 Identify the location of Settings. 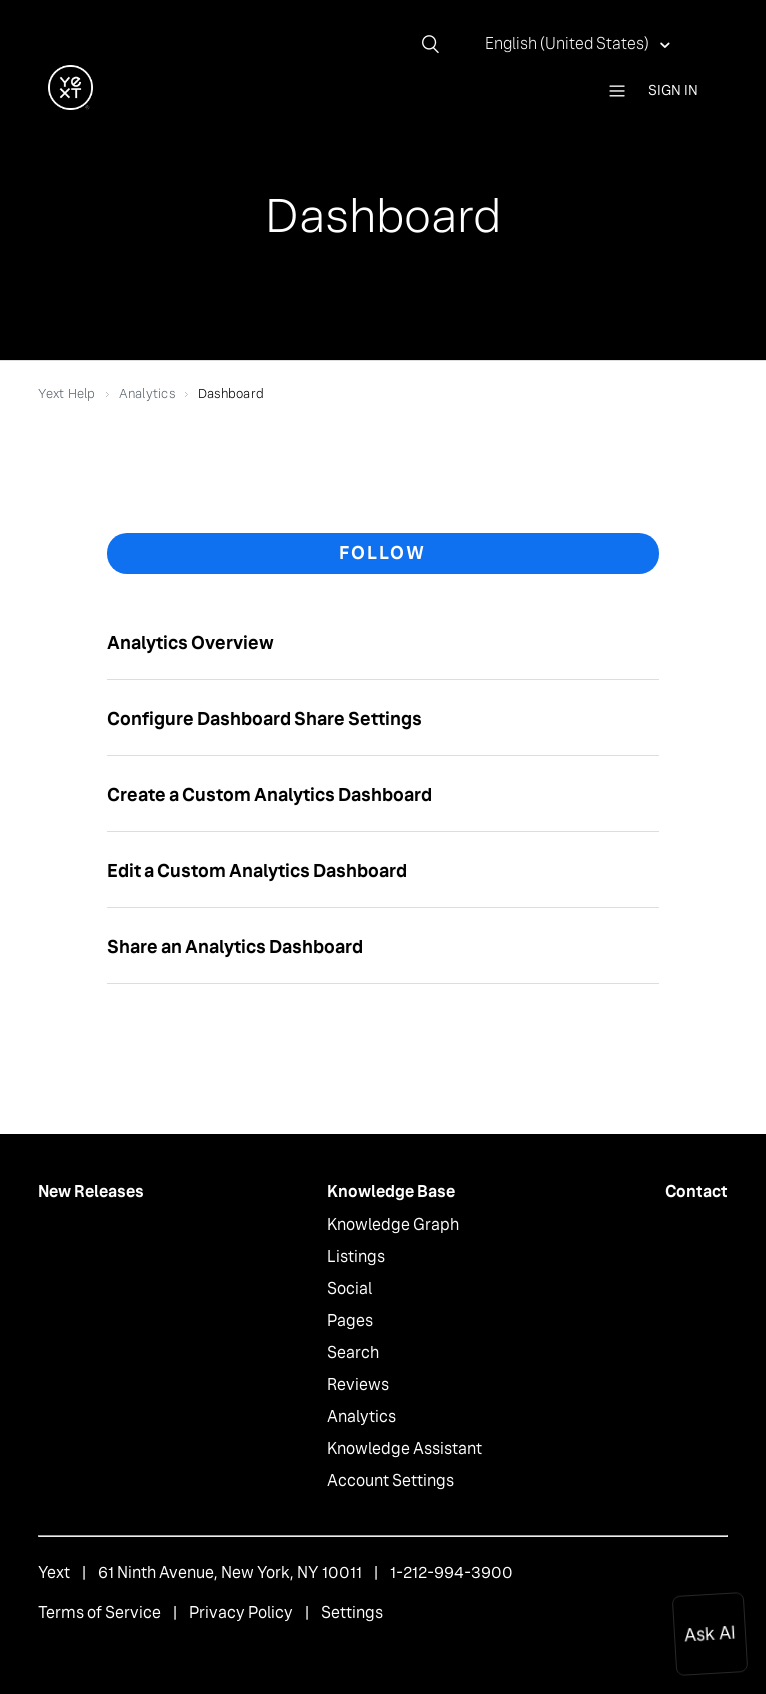
(352, 1612).